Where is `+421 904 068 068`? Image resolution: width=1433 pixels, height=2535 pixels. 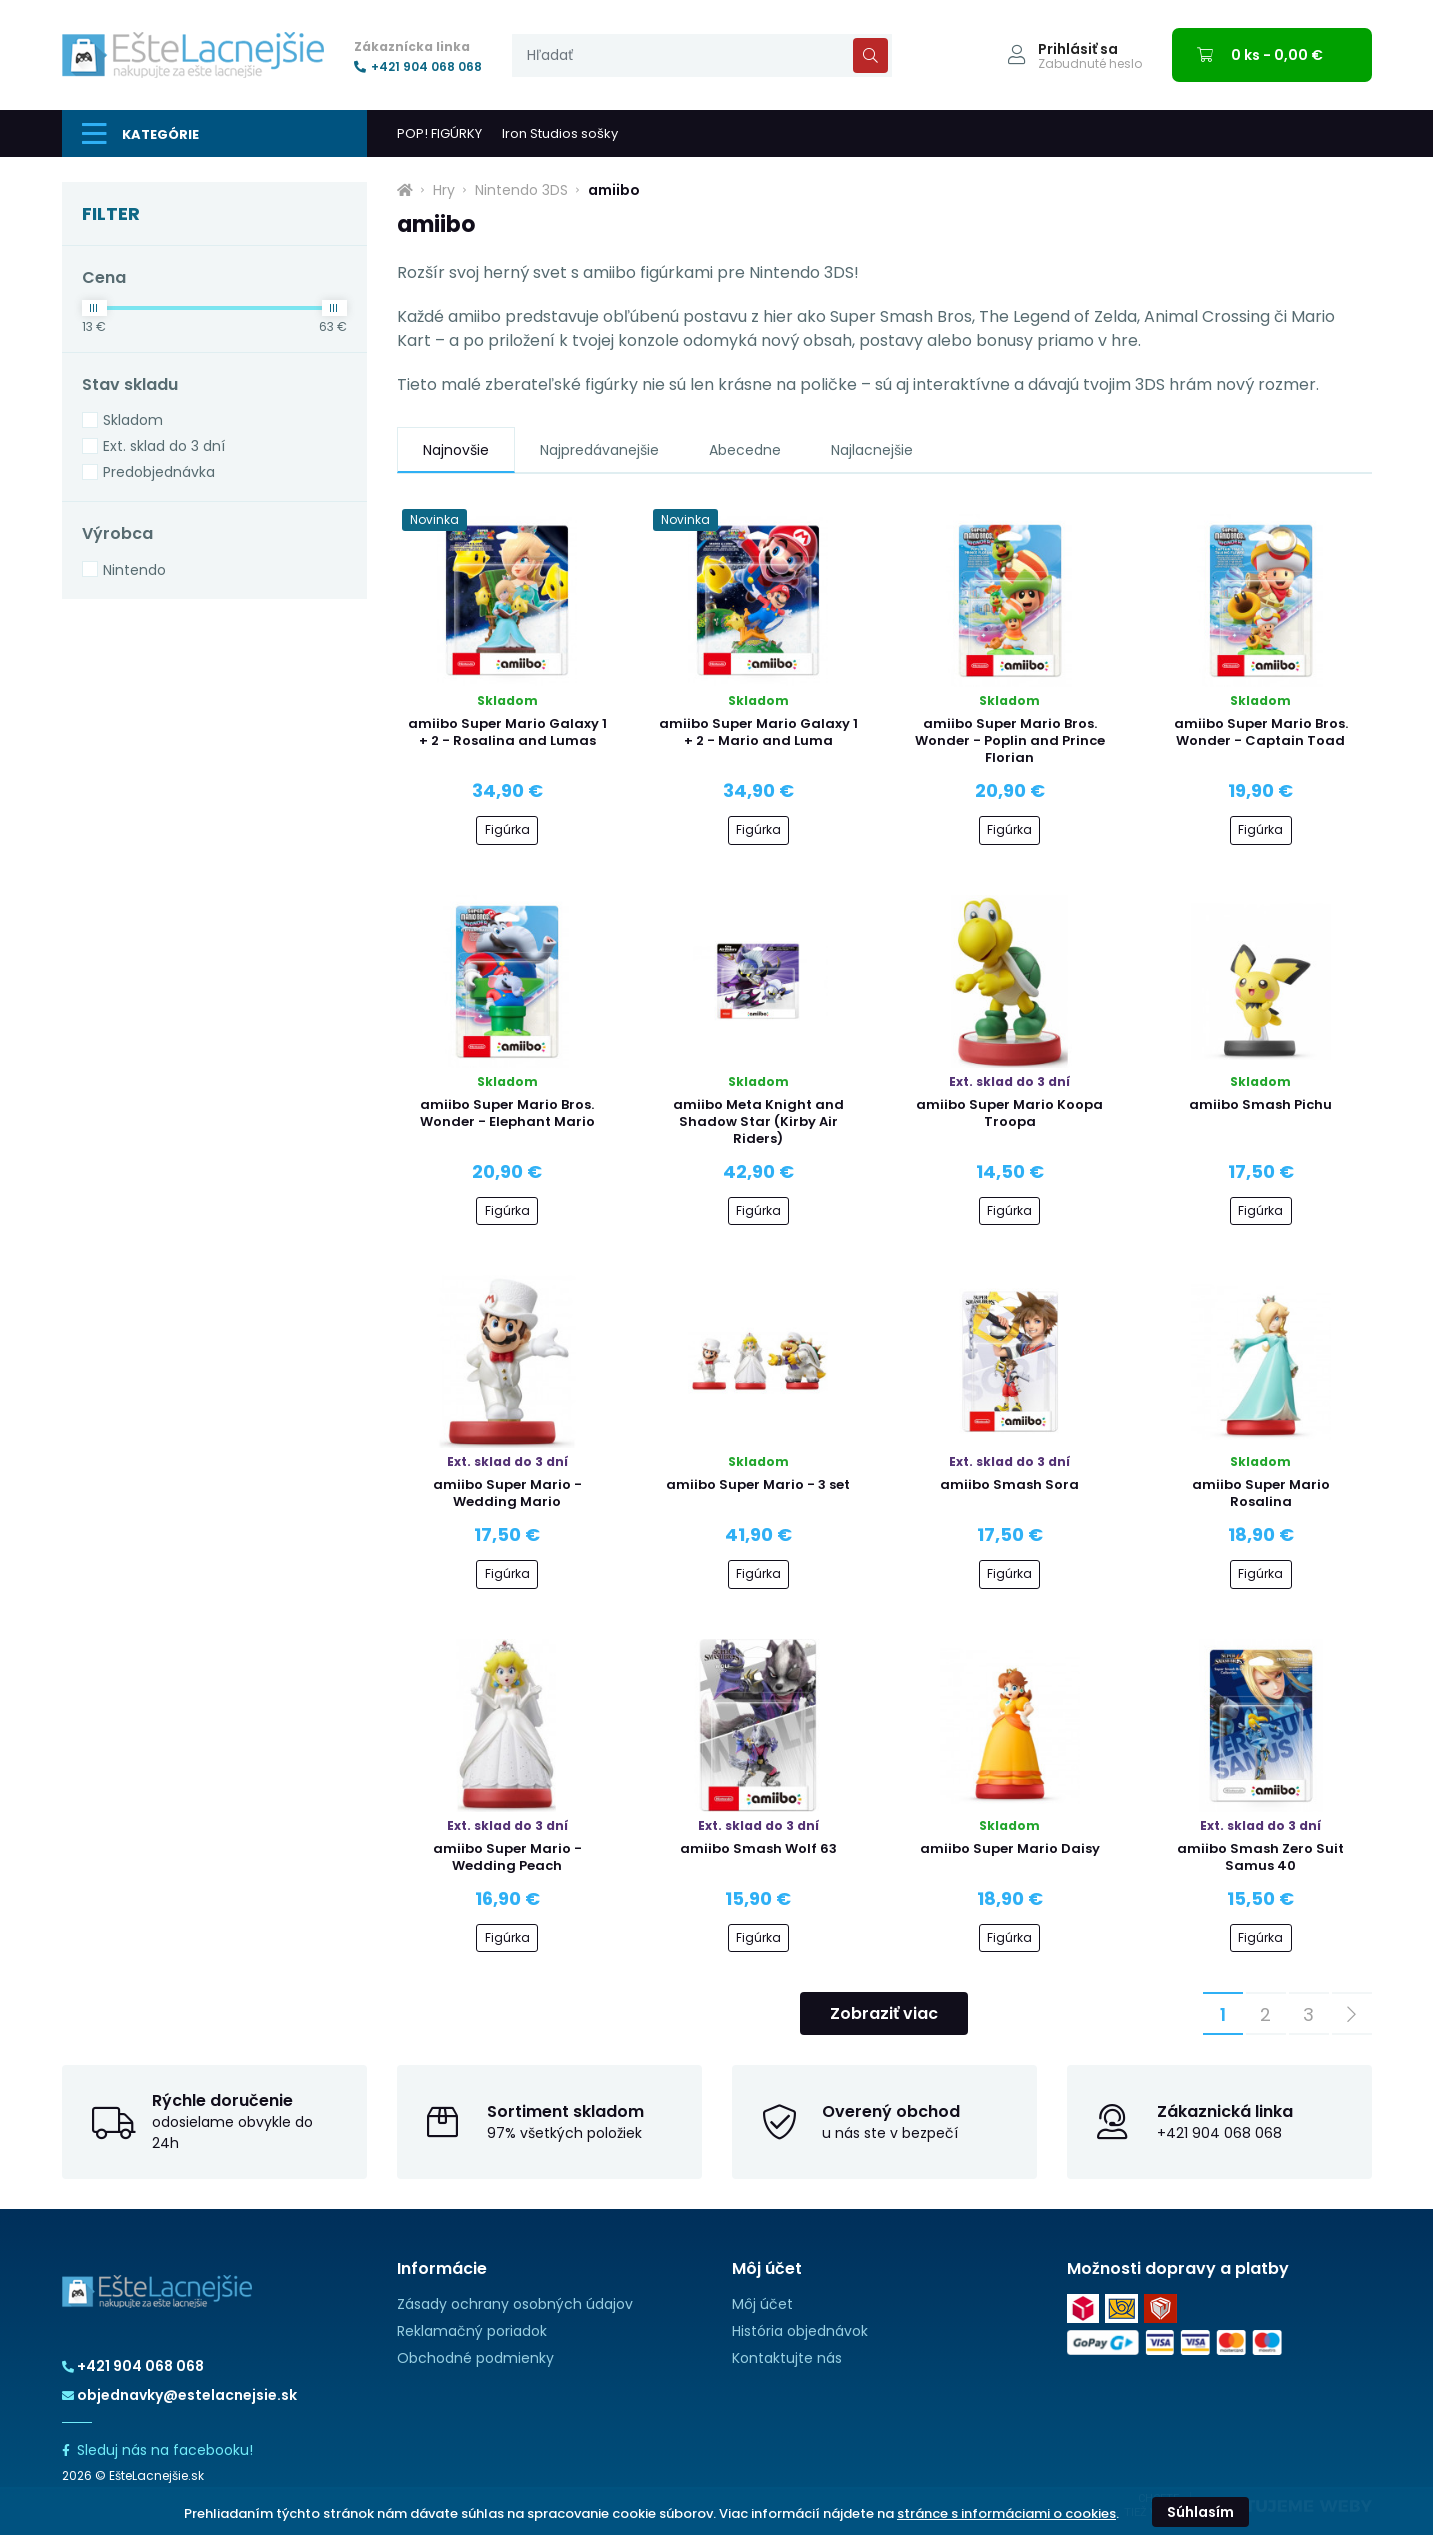 +421 904 068 068 is located at coordinates (418, 67).